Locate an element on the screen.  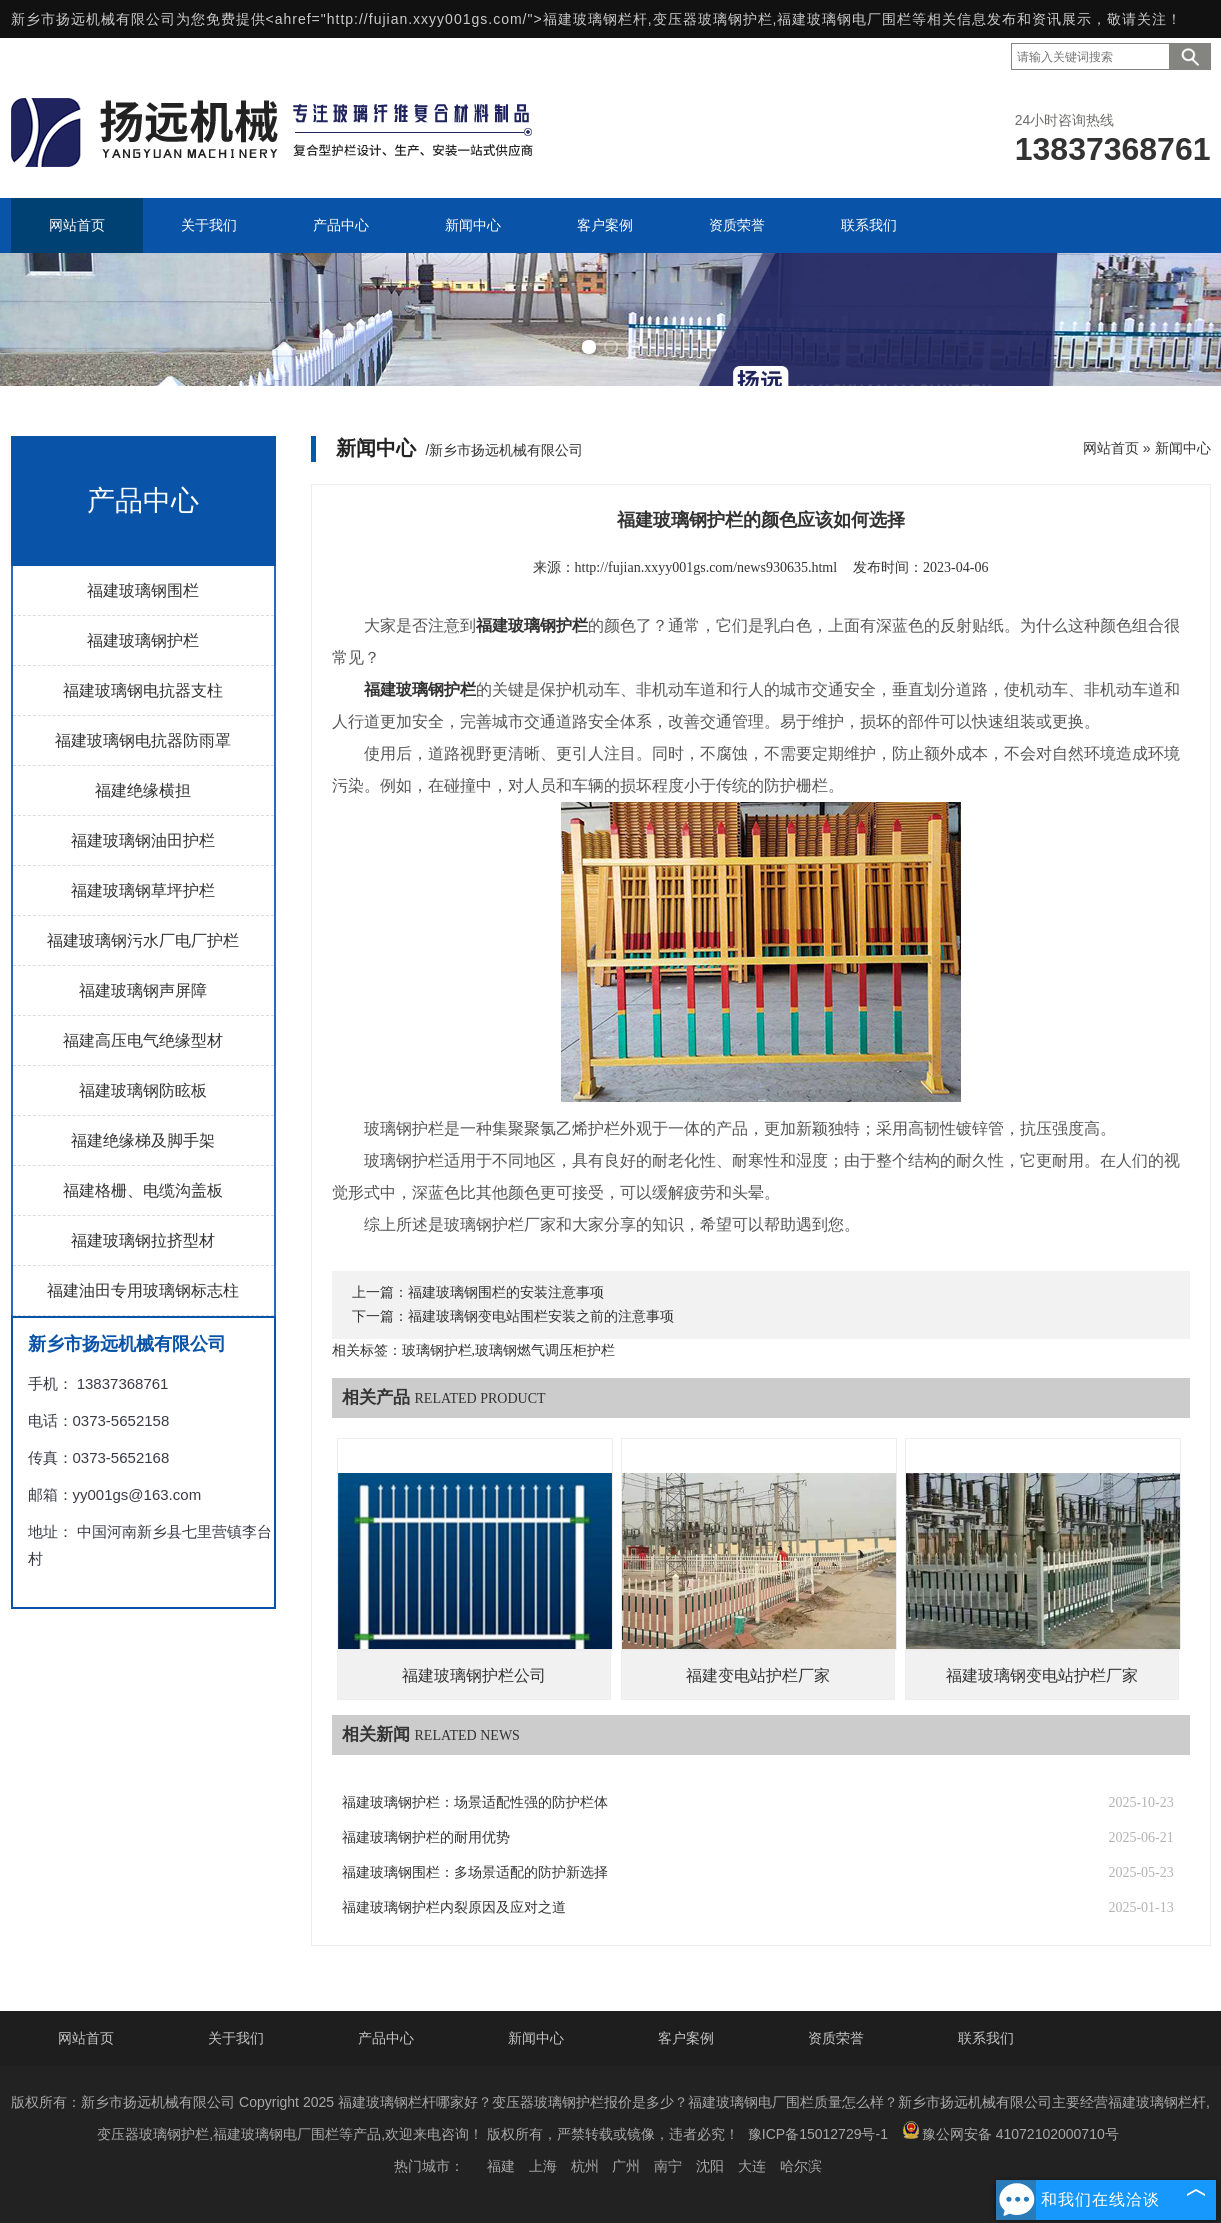
福建玻璃钢围栏的安装注意事项 is located at coordinates (506, 1292).